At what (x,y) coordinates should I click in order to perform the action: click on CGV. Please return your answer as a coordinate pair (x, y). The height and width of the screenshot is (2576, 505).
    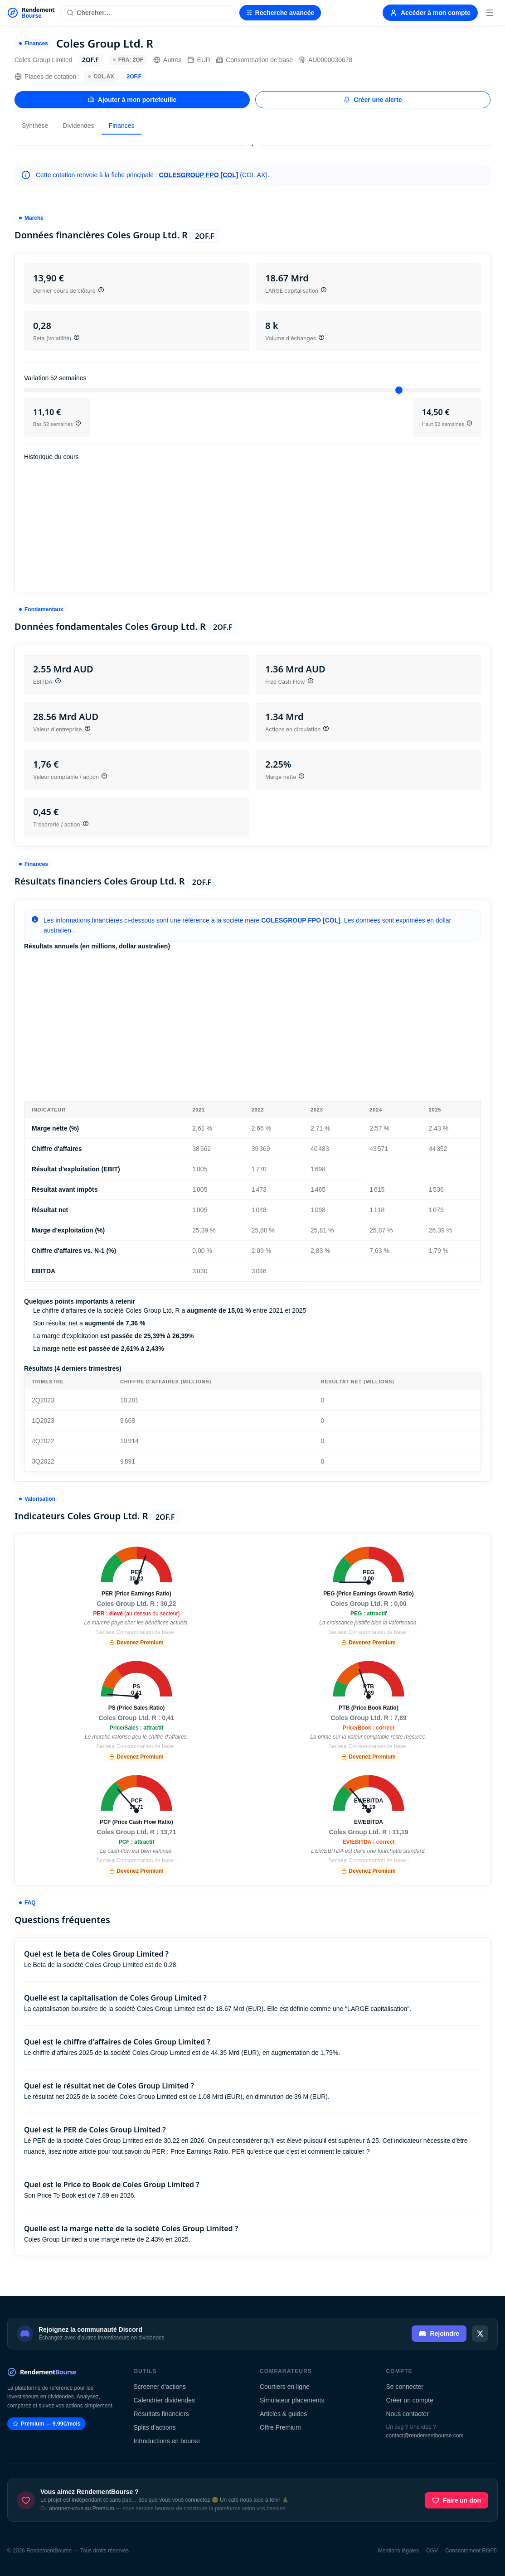
    Looking at the image, I should click on (432, 2550).